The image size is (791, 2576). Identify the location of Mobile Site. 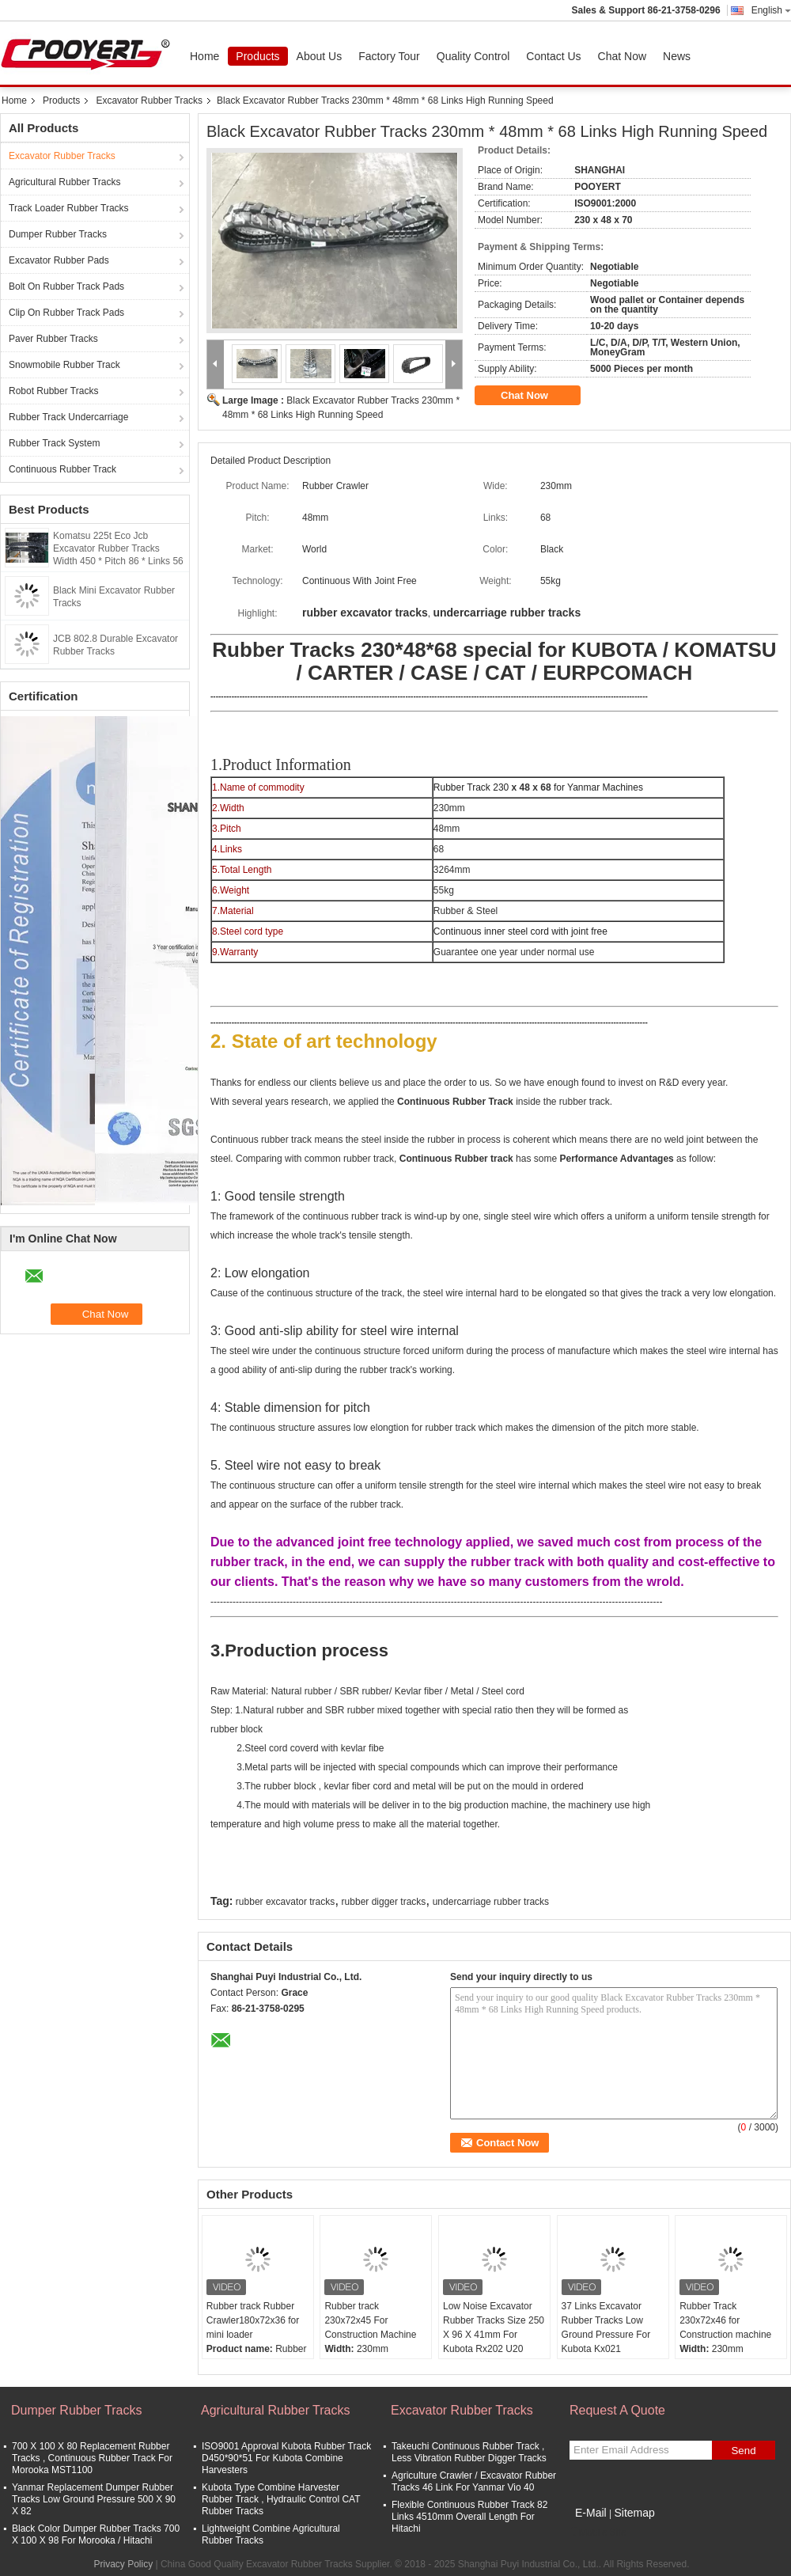
(598, 2532).